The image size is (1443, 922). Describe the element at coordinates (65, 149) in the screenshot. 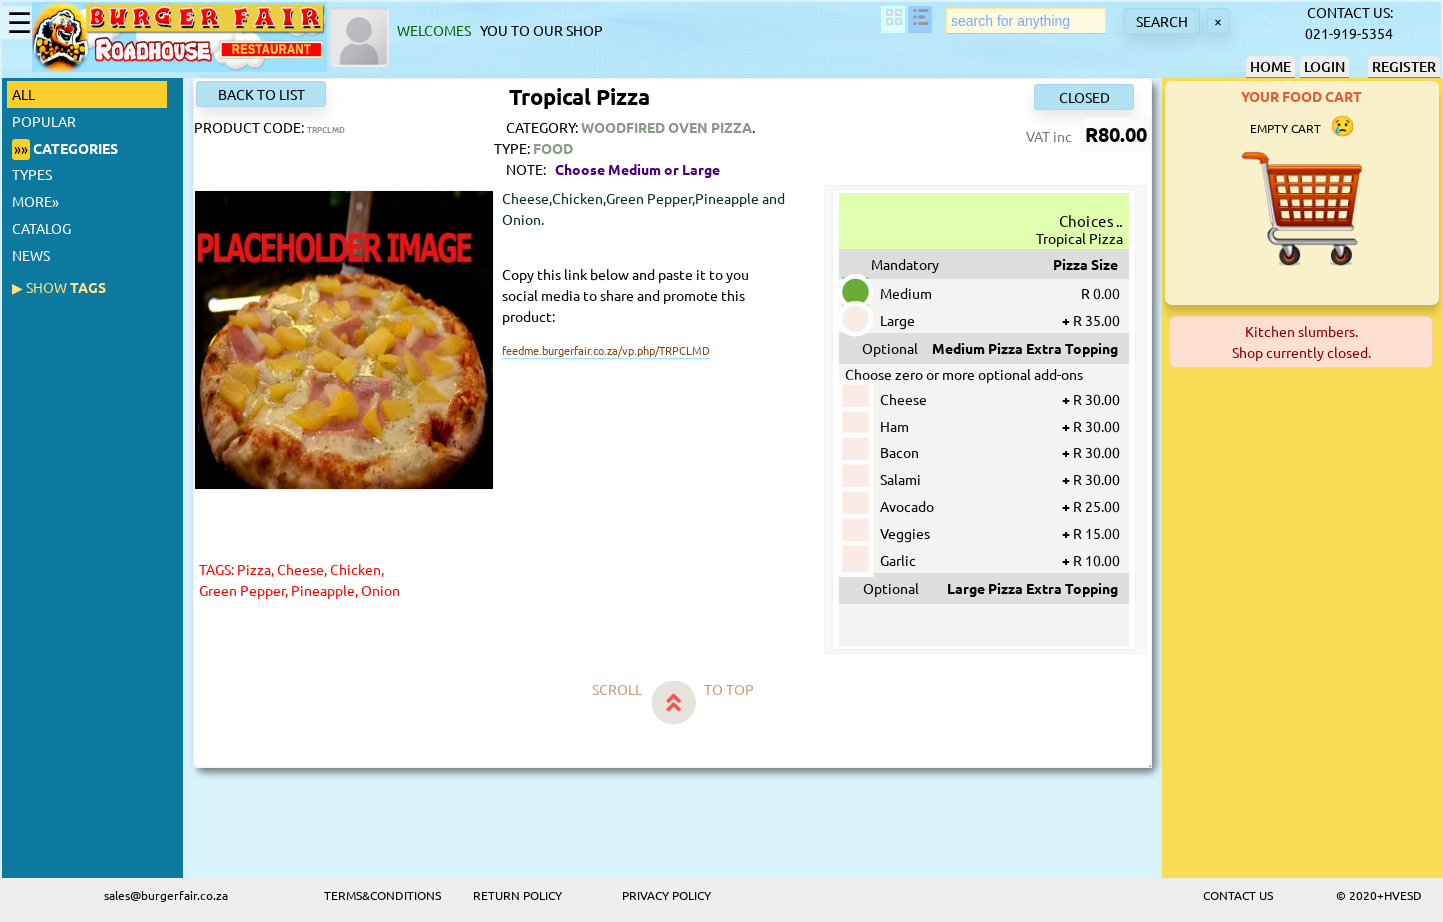

I see `CATEGORIES` at that location.